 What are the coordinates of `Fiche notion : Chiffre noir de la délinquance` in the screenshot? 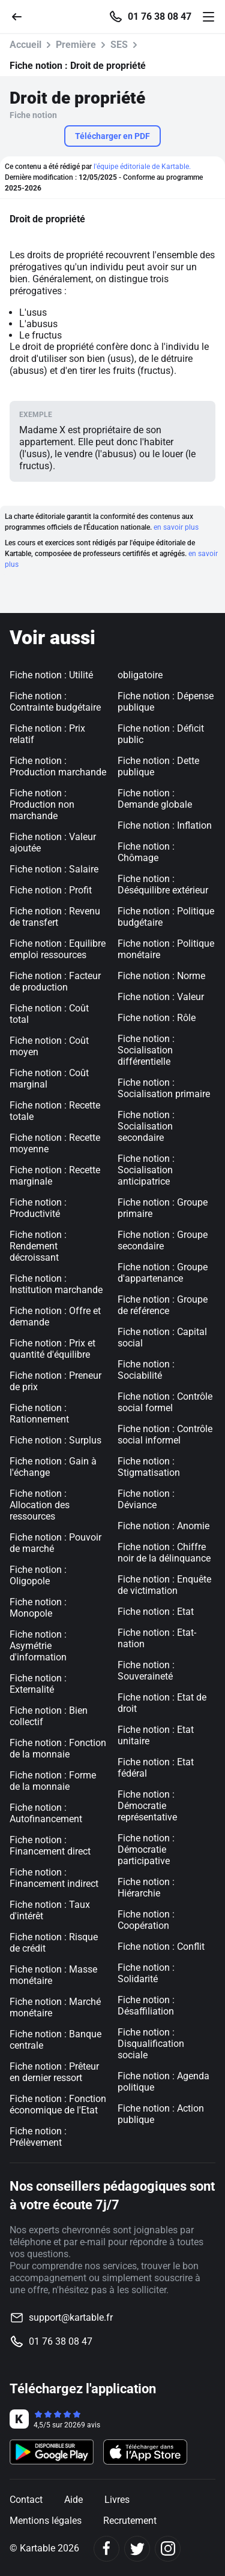 It's located at (164, 1552).